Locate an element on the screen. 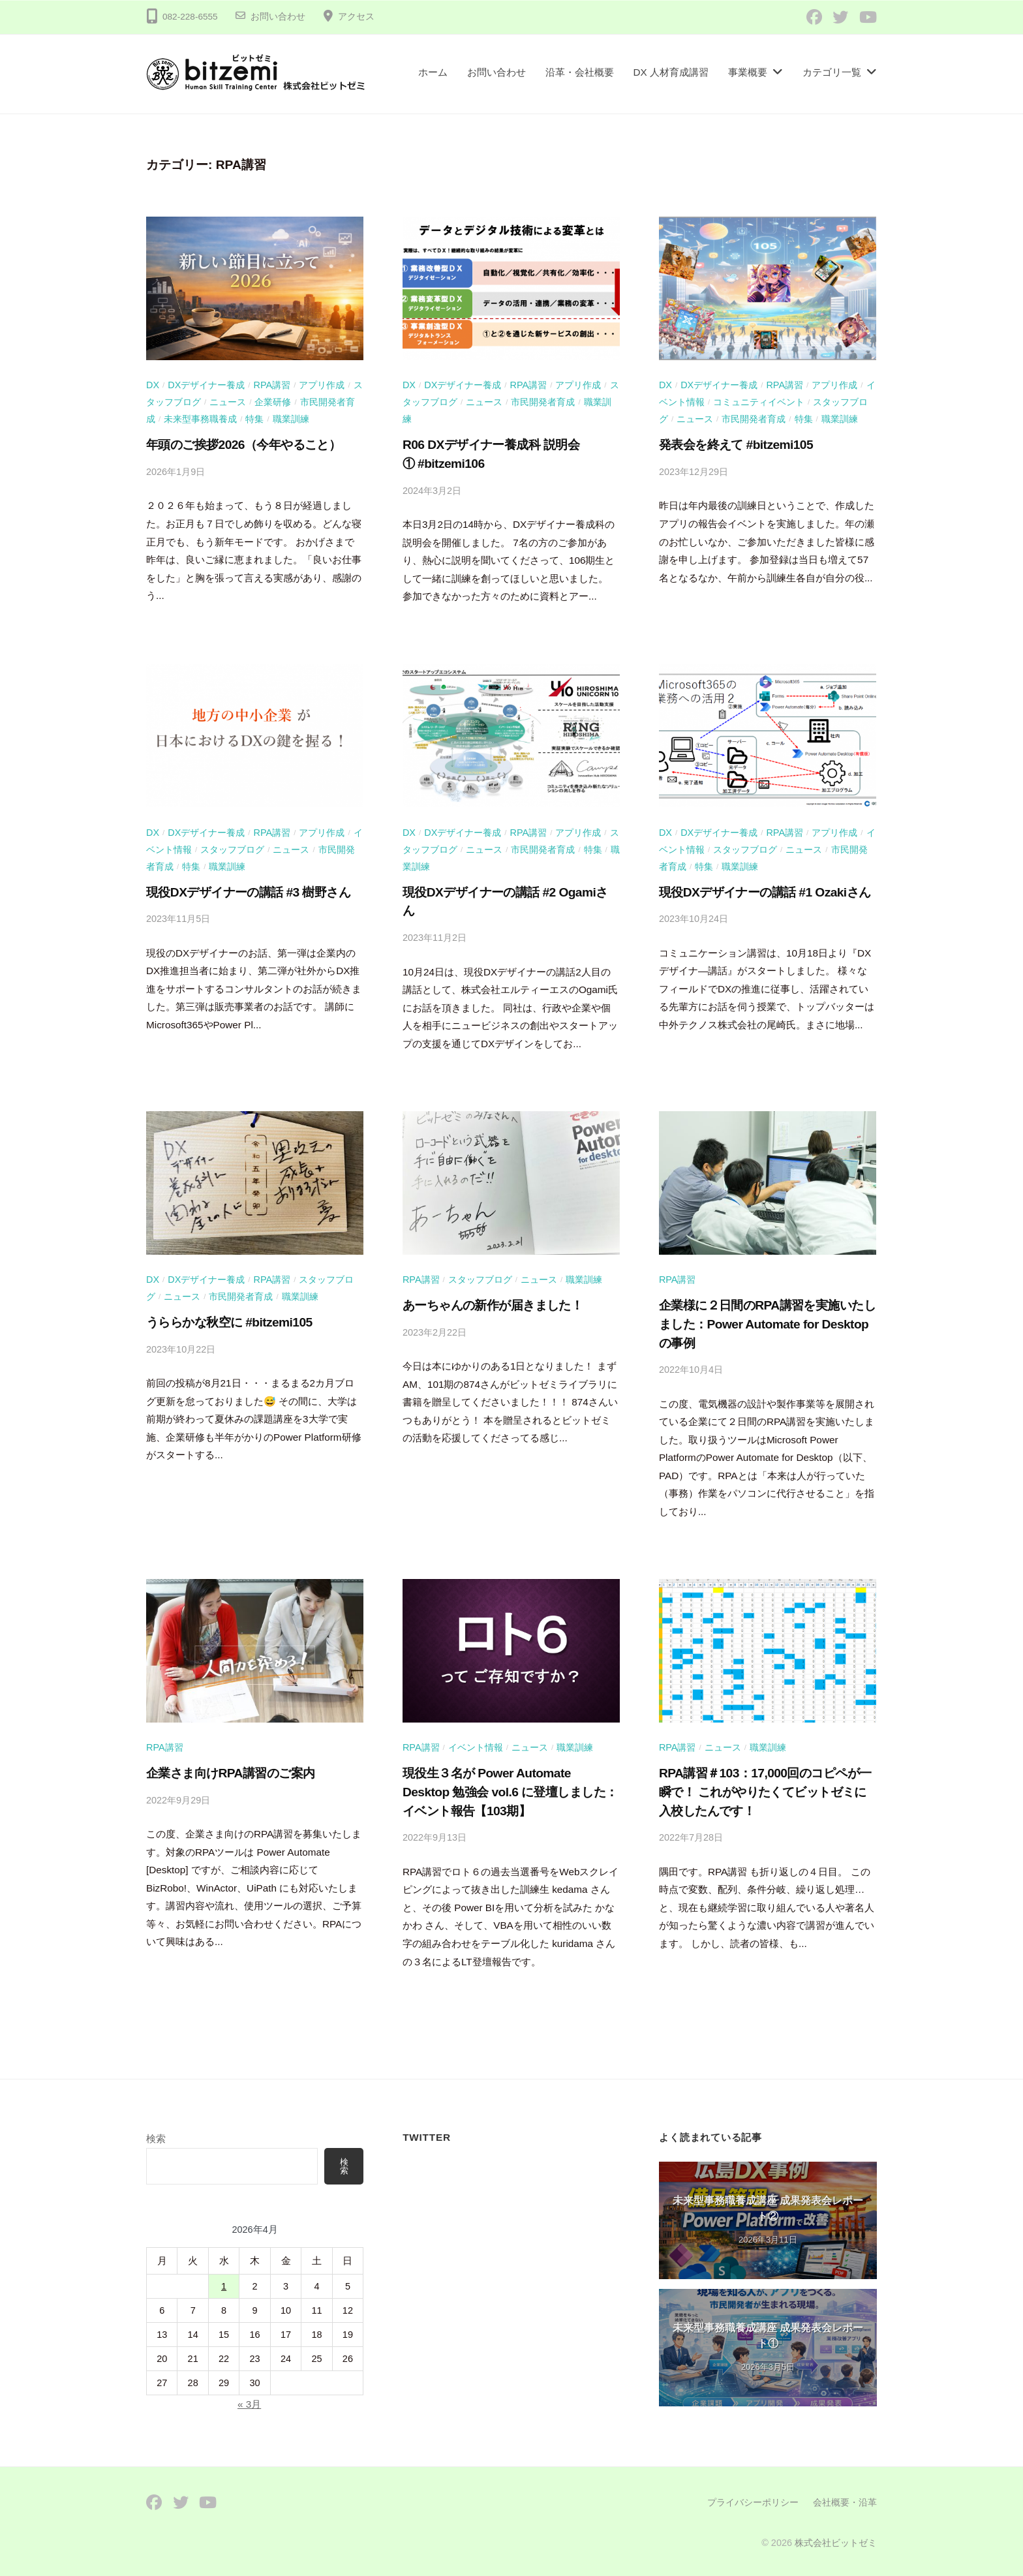  ニュース is located at coordinates (227, 402).